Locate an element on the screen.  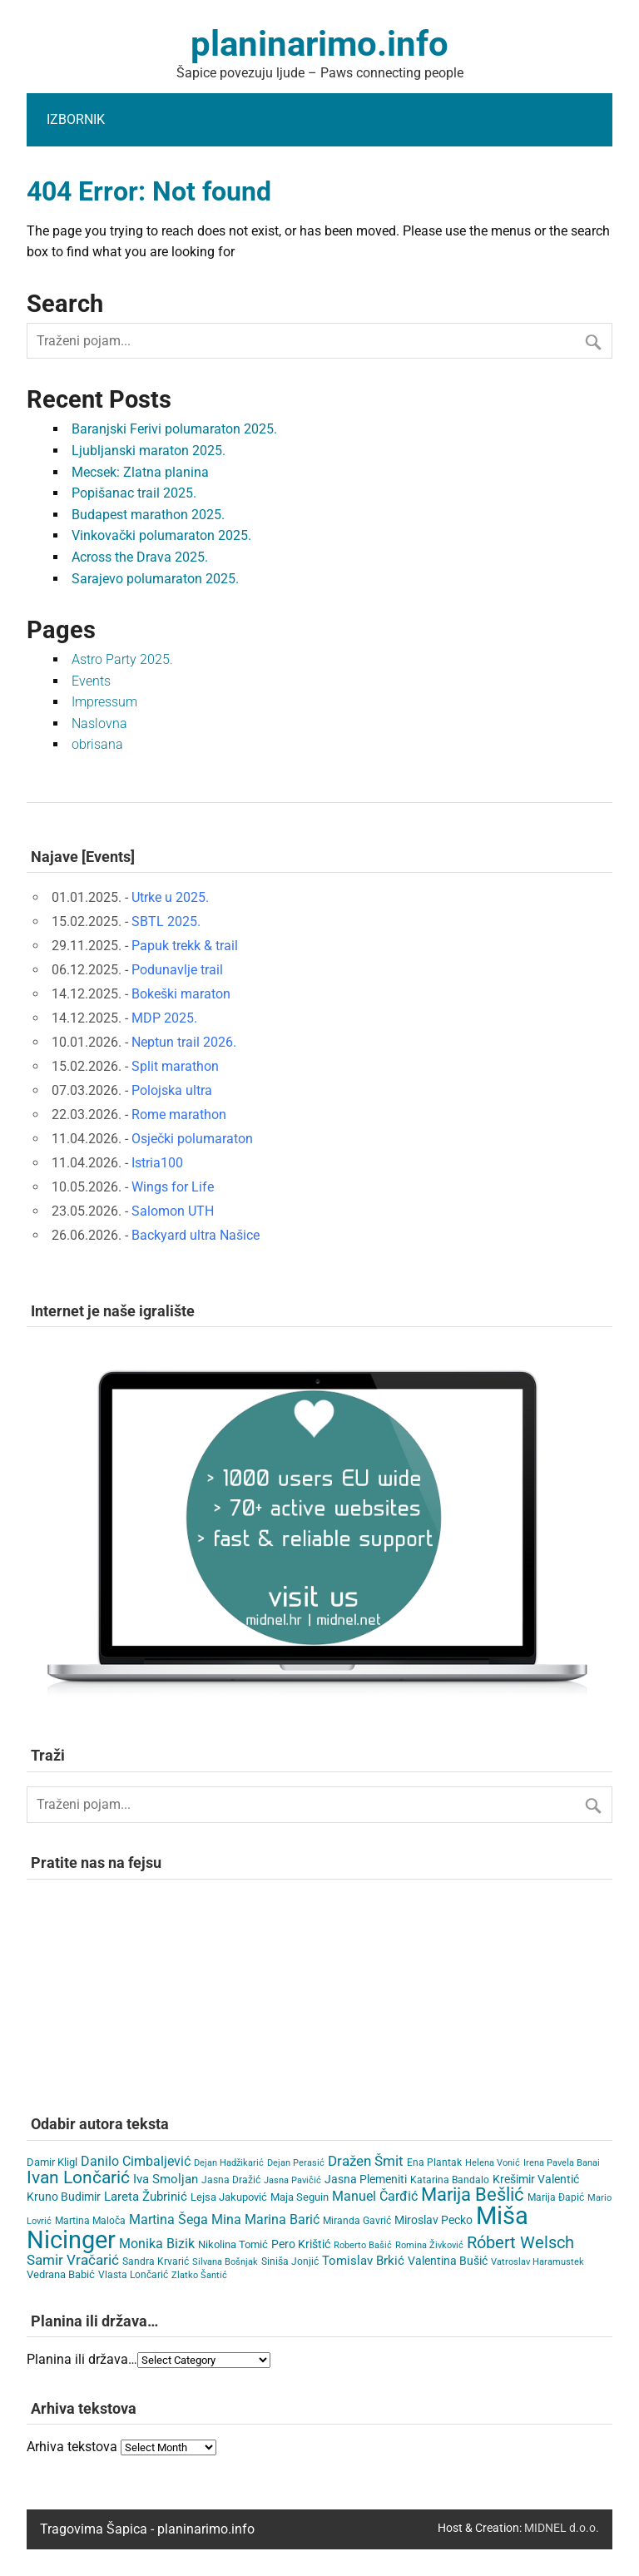
Jasna Plemeniti [Jasna Plemeniti (9 items)] is located at coordinates (365, 2179).